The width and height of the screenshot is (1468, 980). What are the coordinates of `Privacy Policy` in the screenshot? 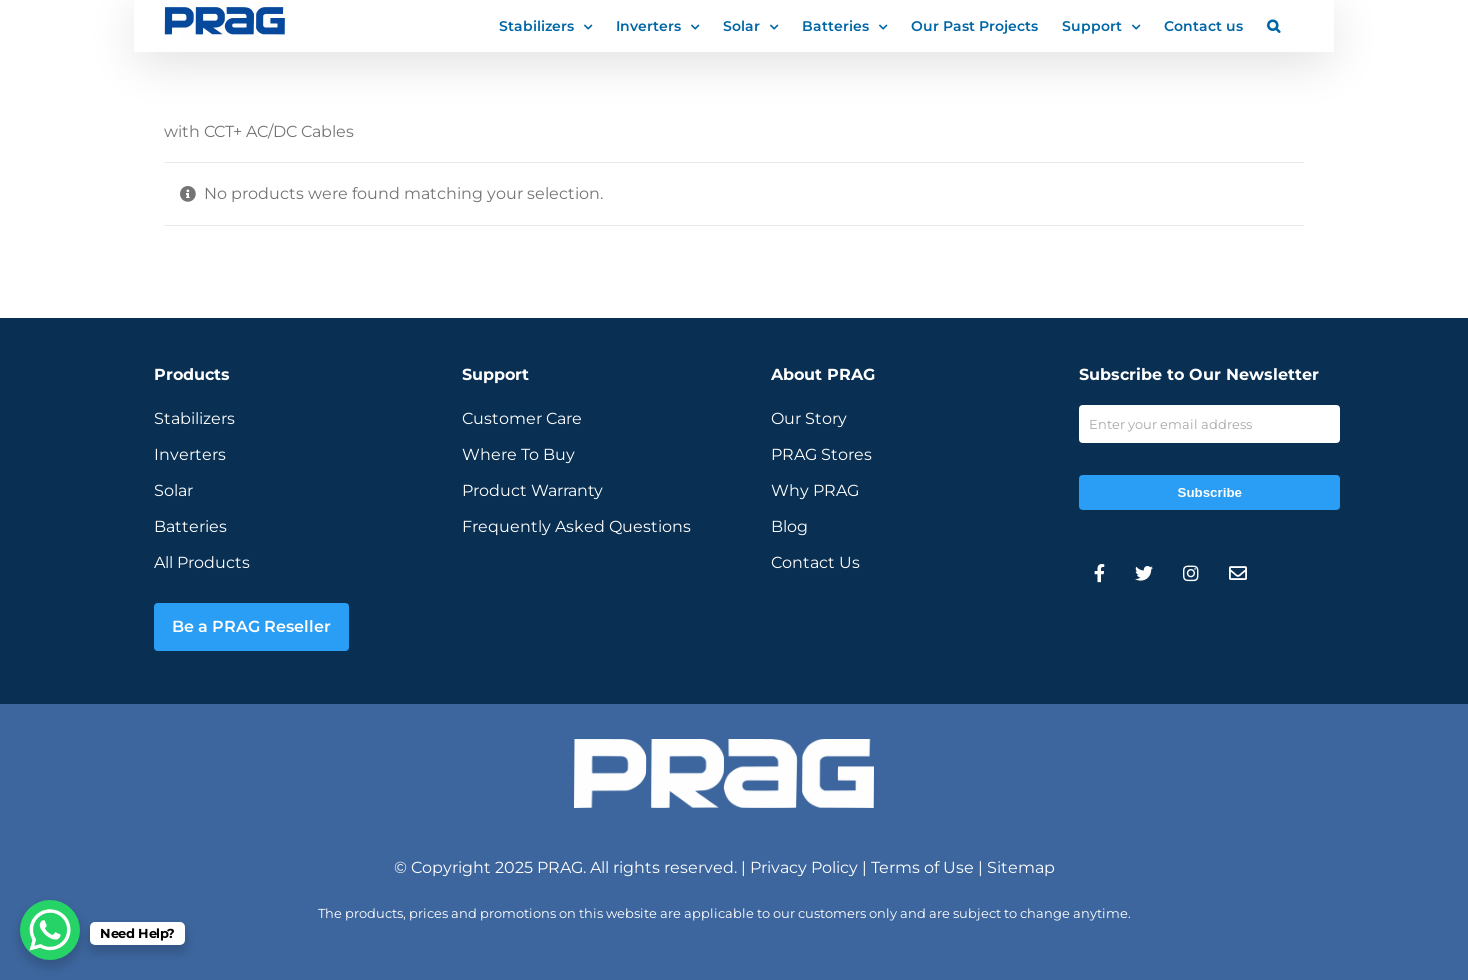 It's located at (804, 867).